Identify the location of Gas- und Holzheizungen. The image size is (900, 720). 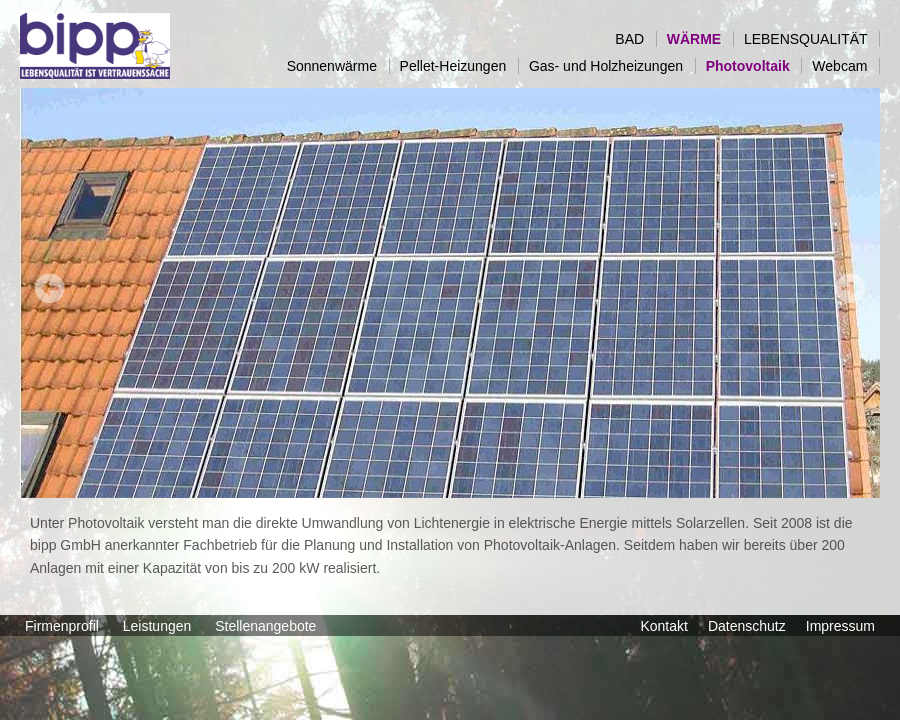
(612, 66).